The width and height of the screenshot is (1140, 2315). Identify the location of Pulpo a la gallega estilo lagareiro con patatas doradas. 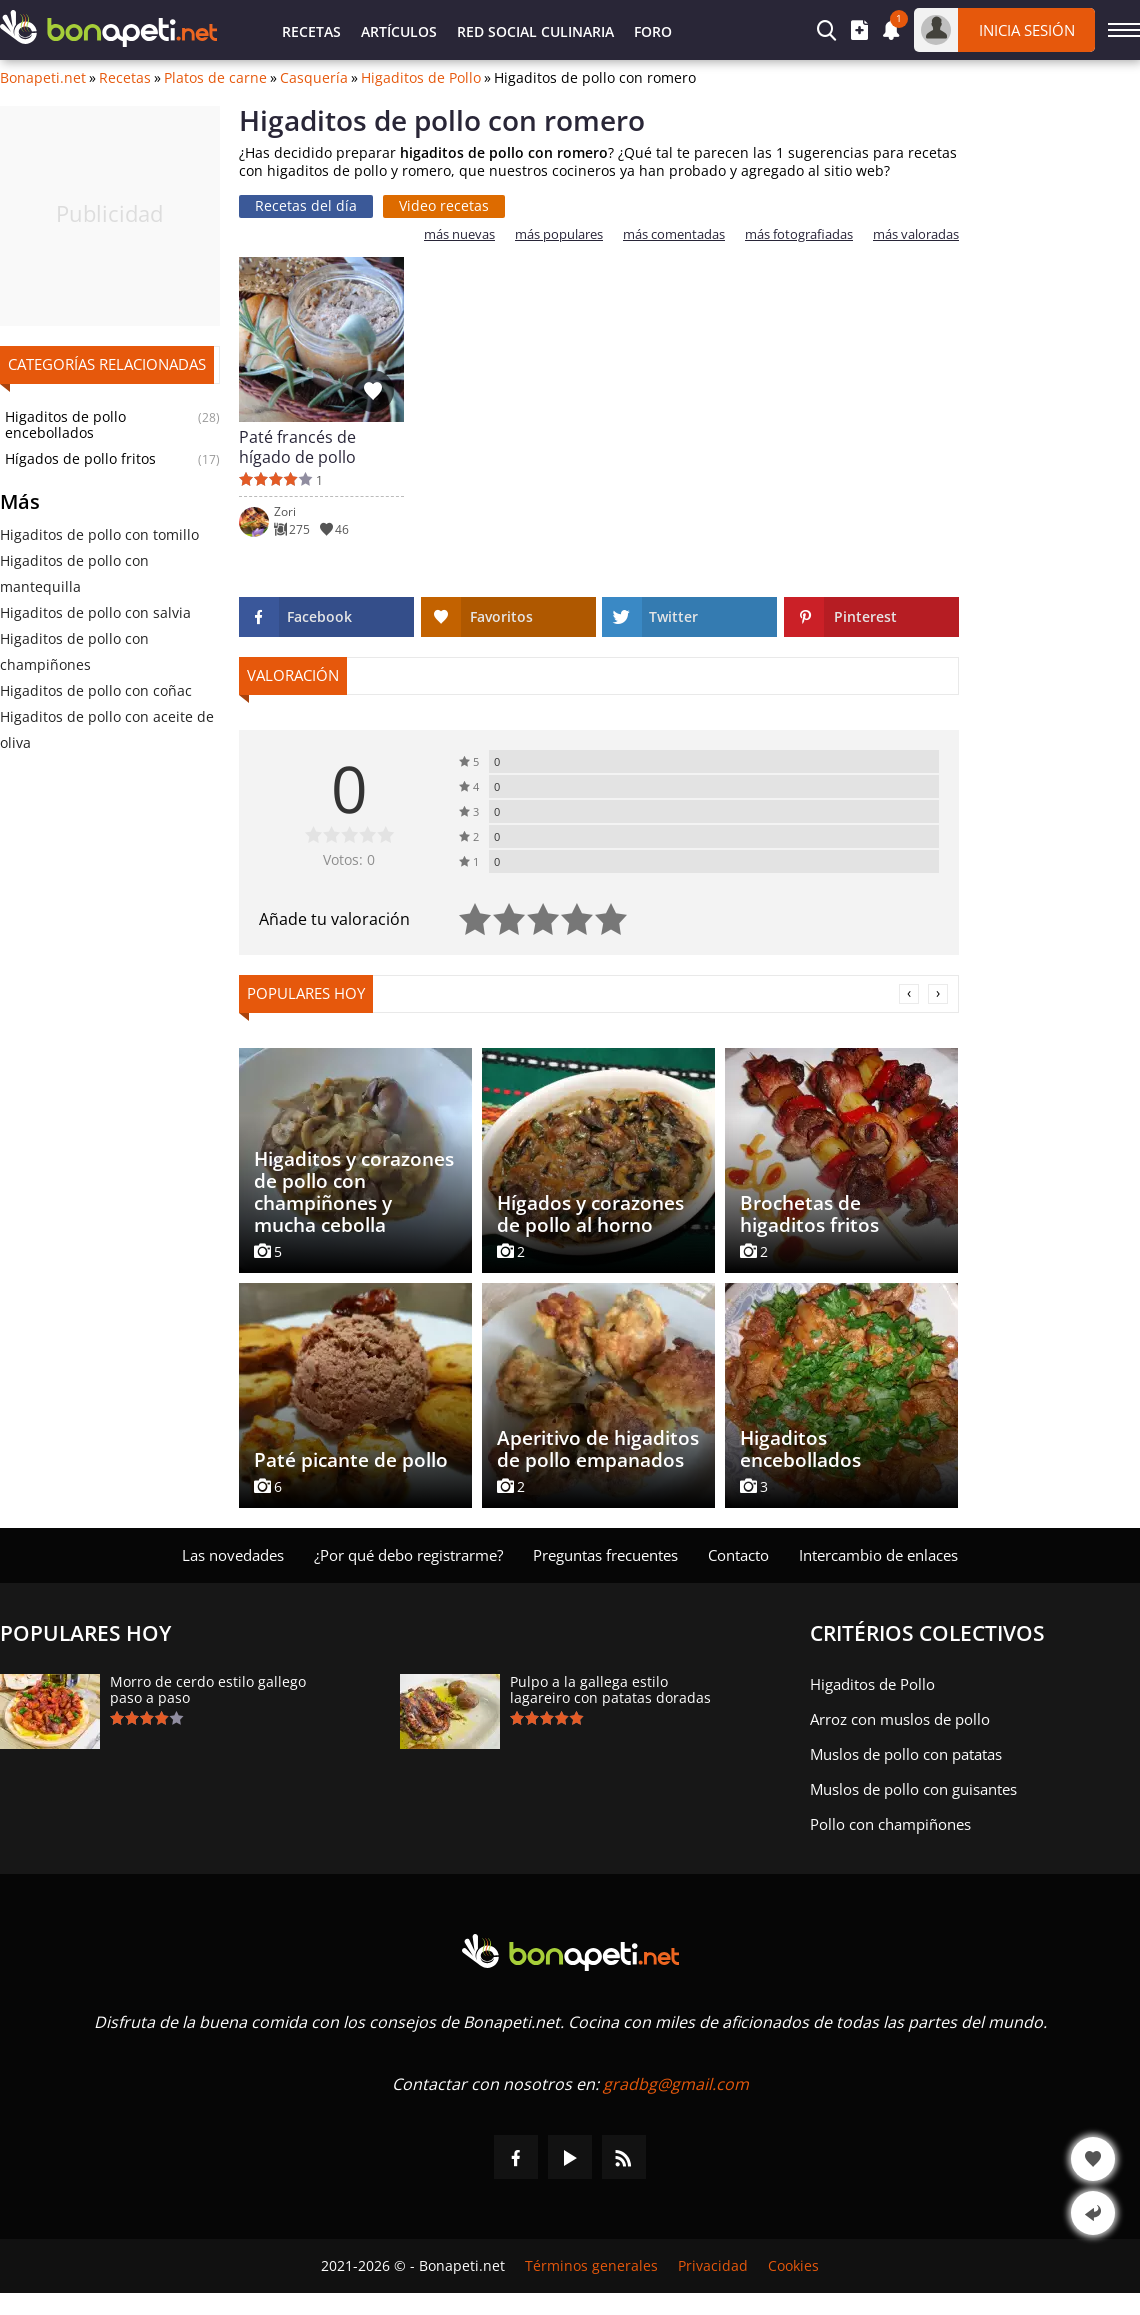
(610, 1690).